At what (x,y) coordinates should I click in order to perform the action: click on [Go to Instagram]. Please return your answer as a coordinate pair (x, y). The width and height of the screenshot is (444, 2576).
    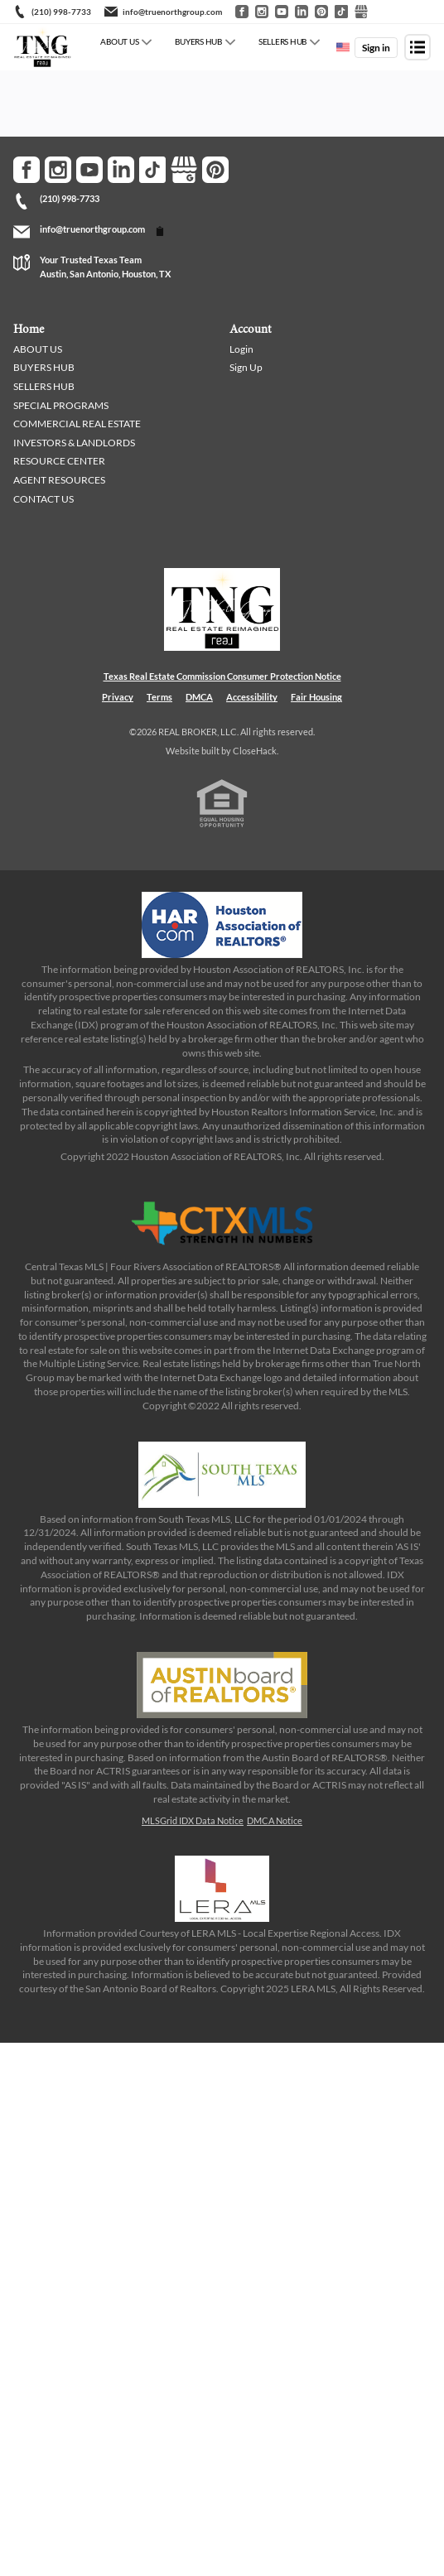
    Looking at the image, I should click on (261, 11).